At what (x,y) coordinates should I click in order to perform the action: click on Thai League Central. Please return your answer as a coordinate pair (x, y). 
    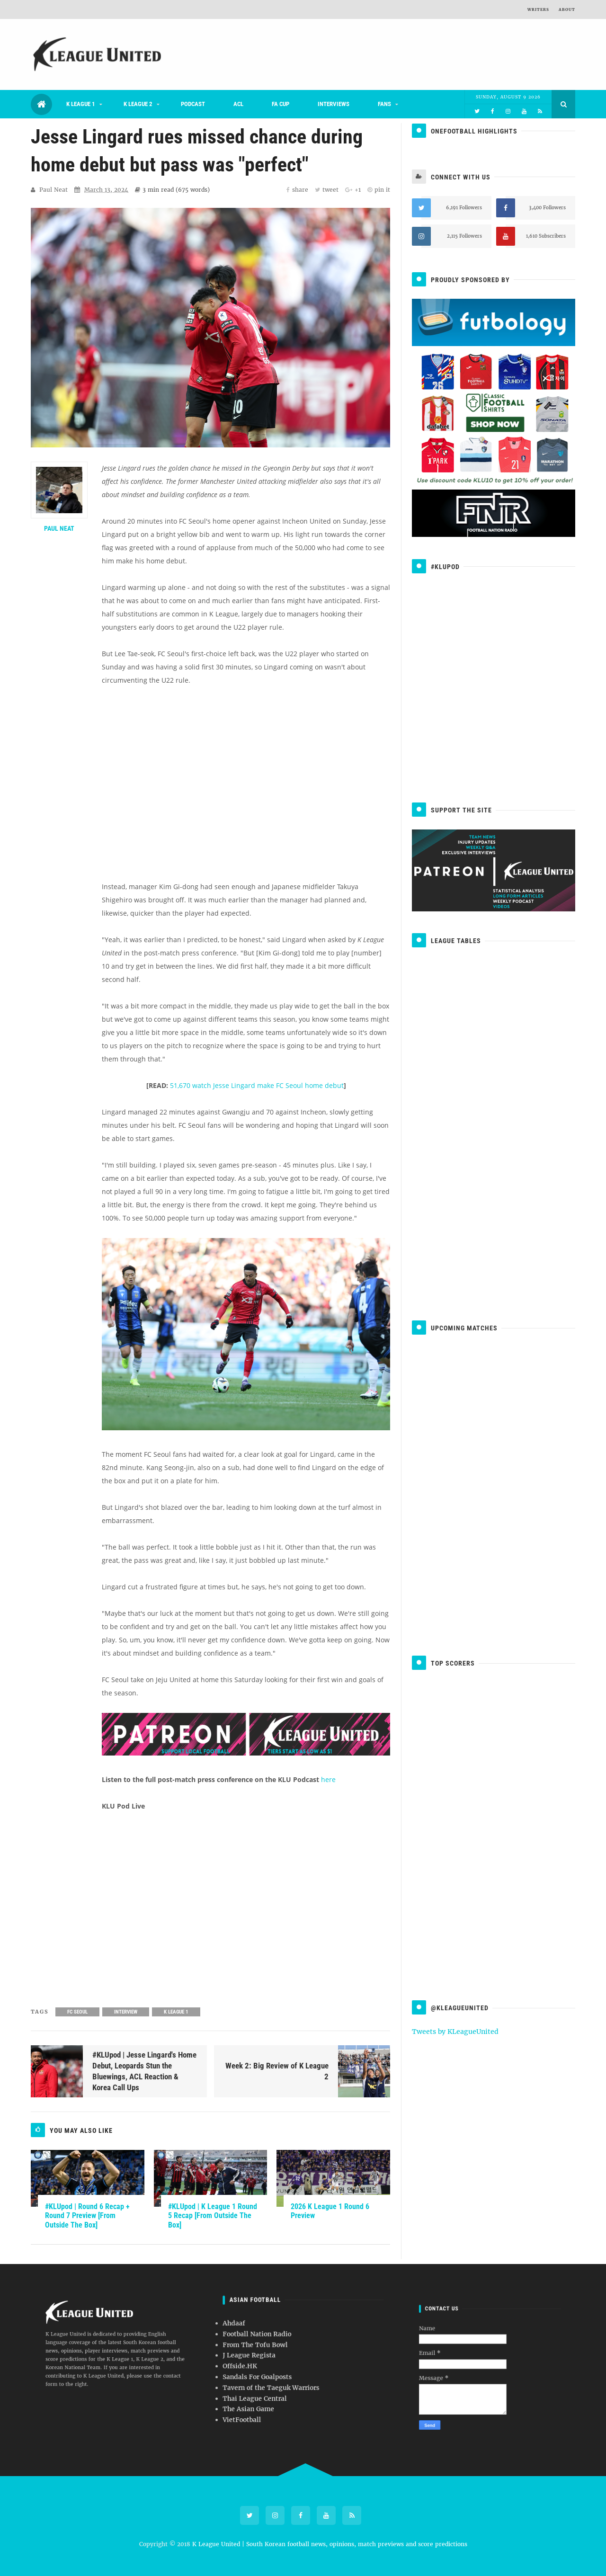
    Looking at the image, I should click on (287, 2372).